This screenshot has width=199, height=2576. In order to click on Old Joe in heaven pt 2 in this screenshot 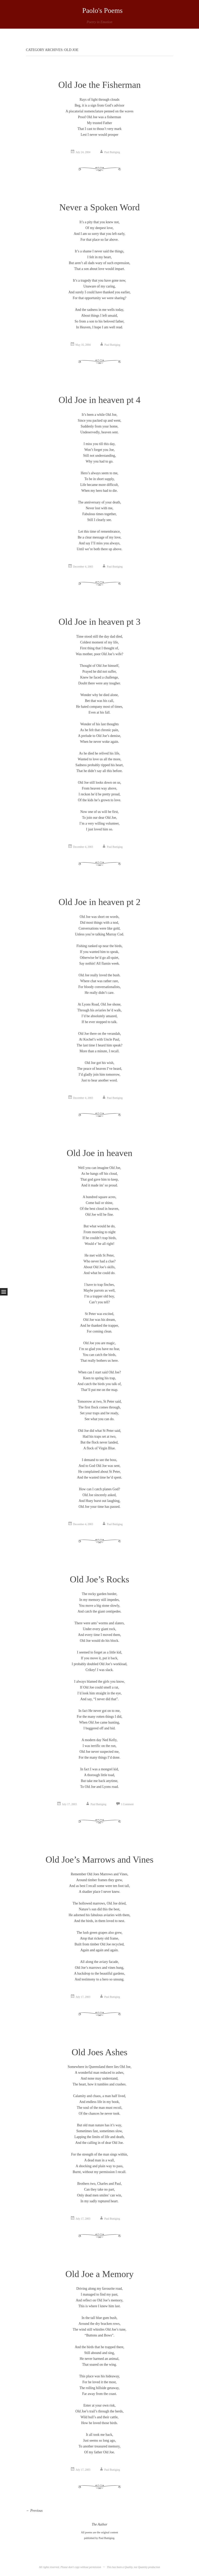, I will do `click(99, 902)`.